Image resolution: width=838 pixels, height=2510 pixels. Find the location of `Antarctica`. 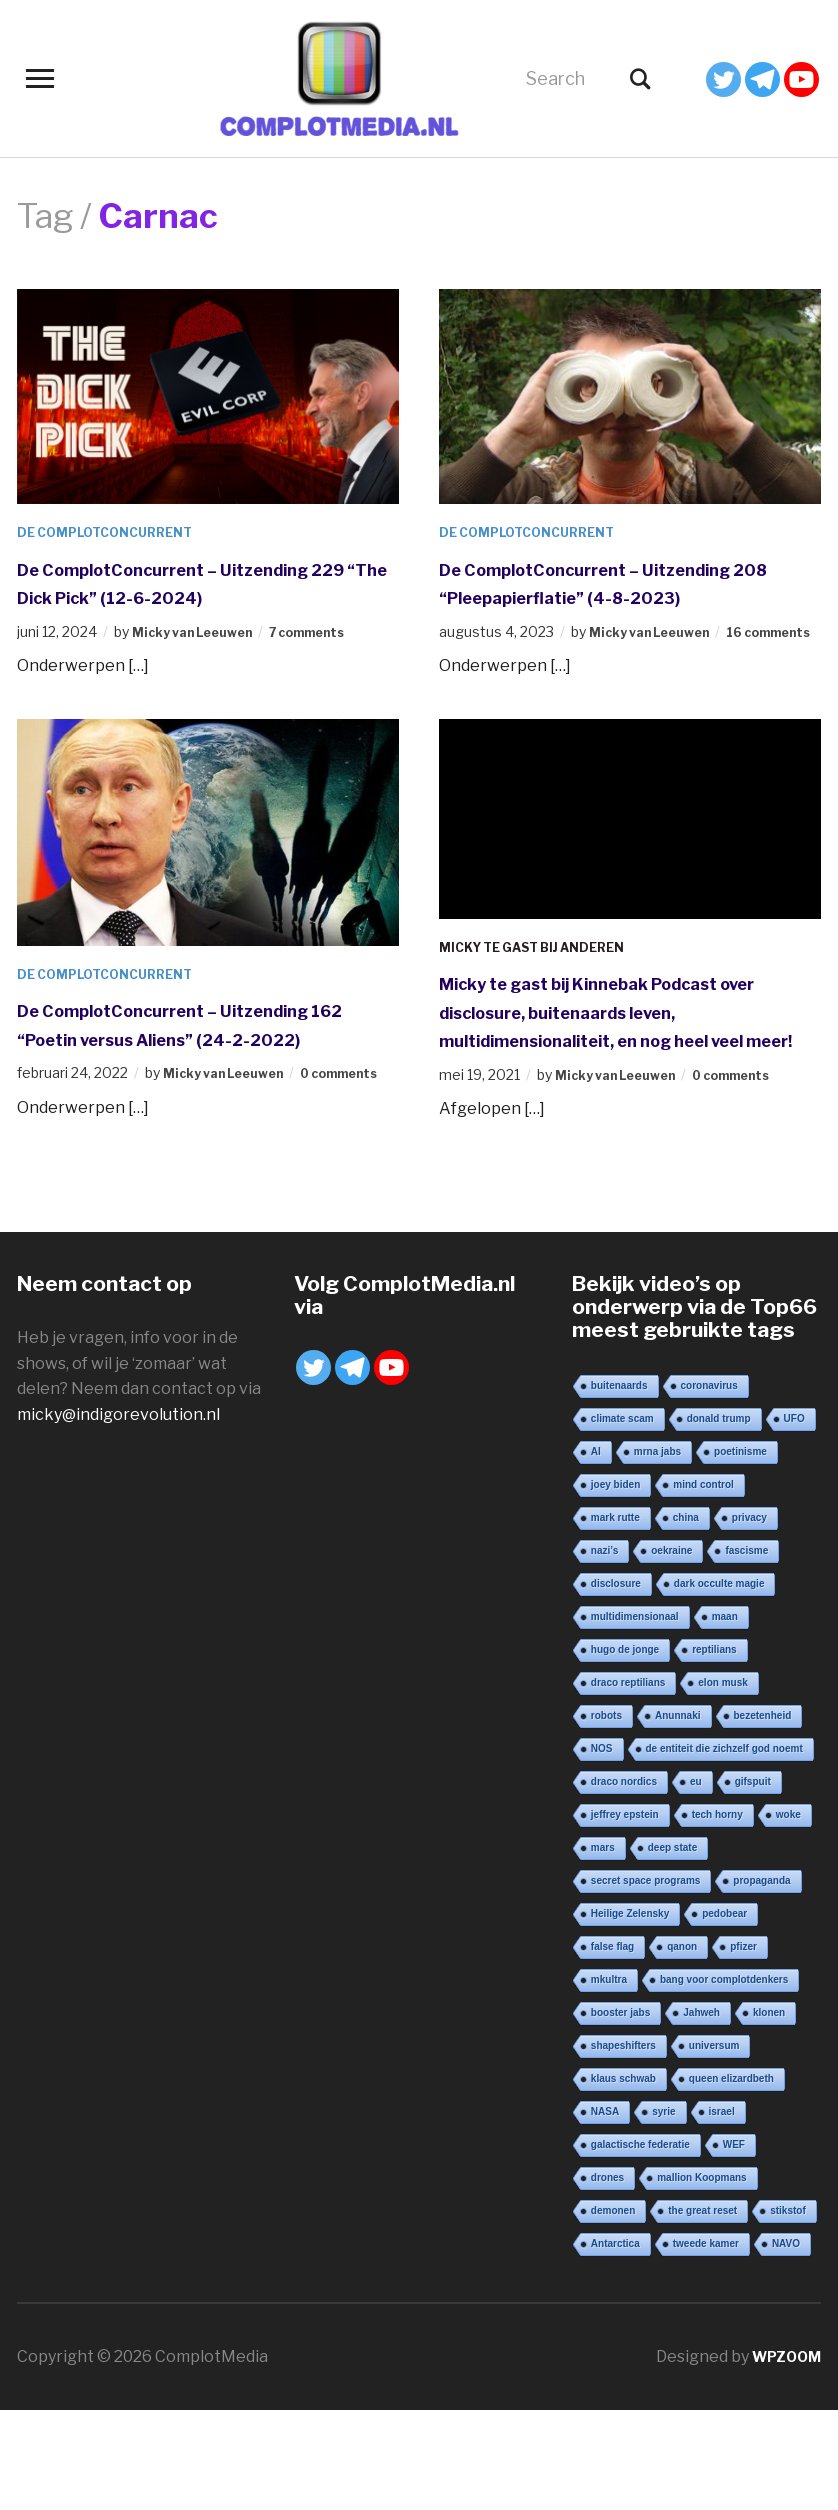

Antarctica is located at coordinates (615, 2343).